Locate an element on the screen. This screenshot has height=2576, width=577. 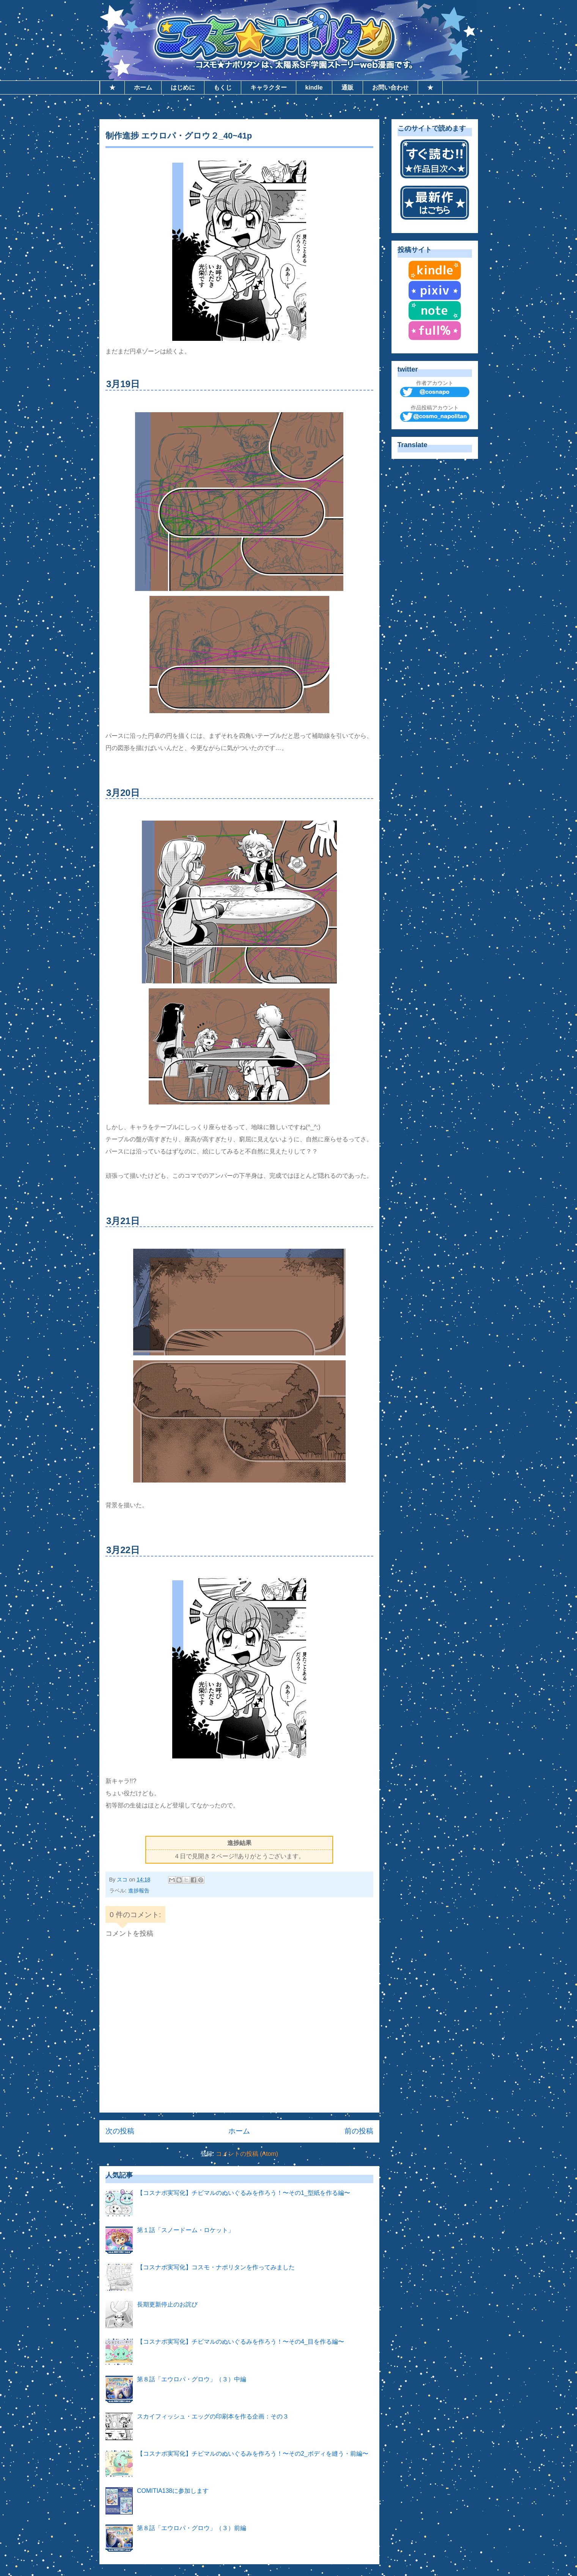
【コスナポ実写化】チビマルのぬいぐるみを作ろう！〜その4_目を作る編〜 is located at coordinates (240, 2341).